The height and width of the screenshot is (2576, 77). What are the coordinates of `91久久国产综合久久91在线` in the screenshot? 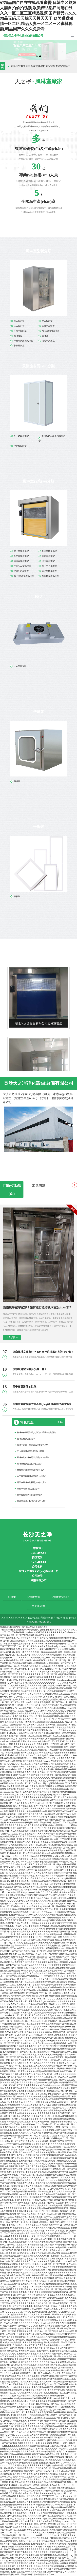 It's located at (21, 1903).